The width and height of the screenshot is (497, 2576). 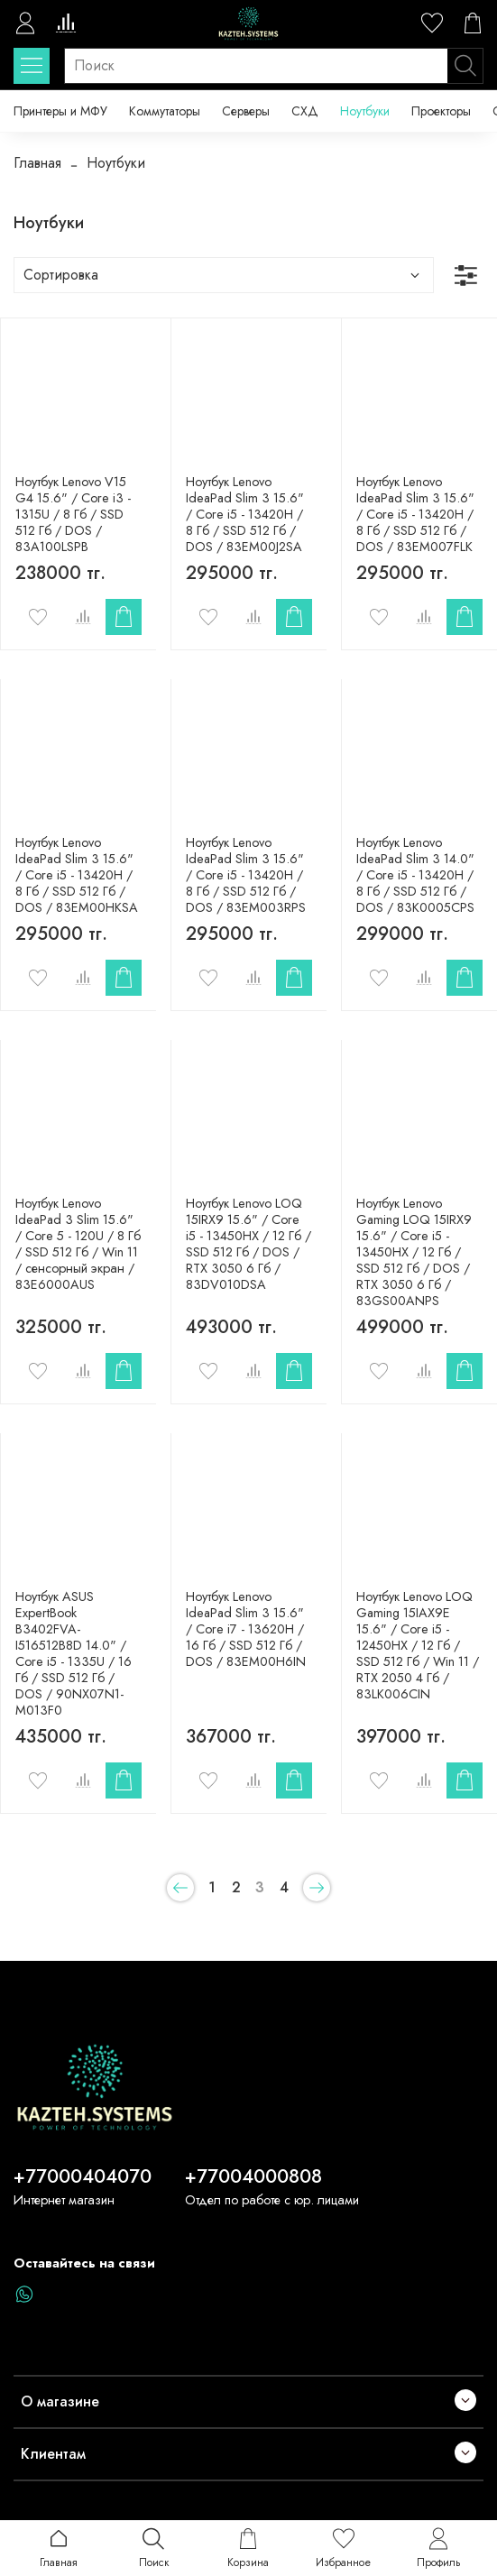 What do you see at coordinates (73, 1653) in the screenshot?
I see `Ноутбук ASUS ExpertBook B3402FVA-I516512B8D 14.0" / Core i5 - 1335U / 16 Гб / SSD 512 Гб / DOS / 90NX07N1-M013F0` at bounding box center [73, 1653].